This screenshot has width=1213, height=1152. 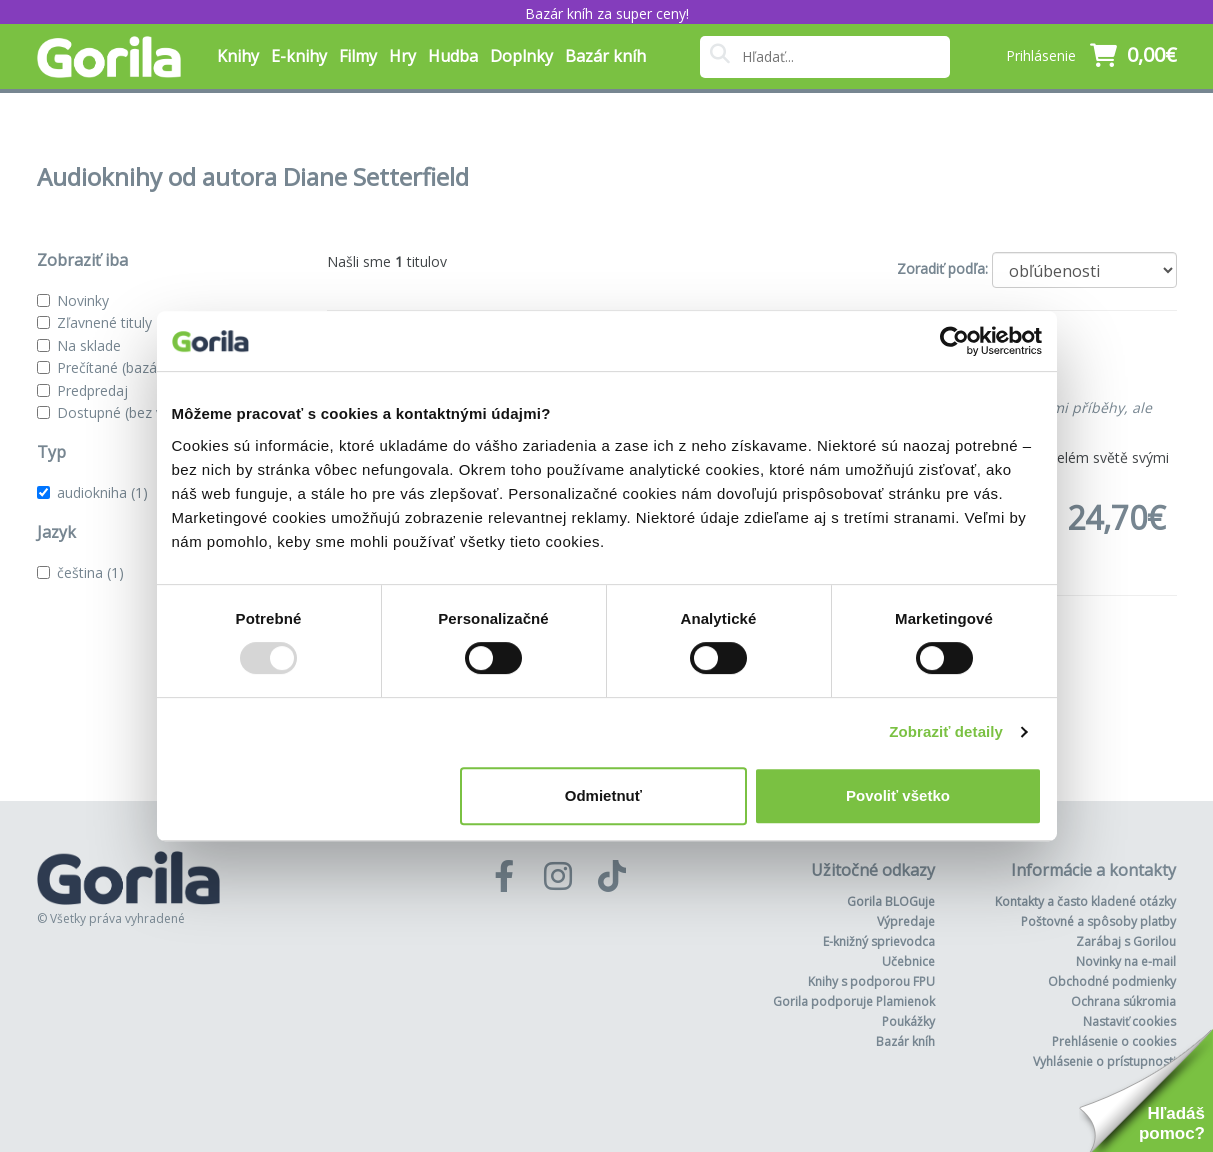 I want to click on Ochrana súkromia, so click(x=1123, y=1001).